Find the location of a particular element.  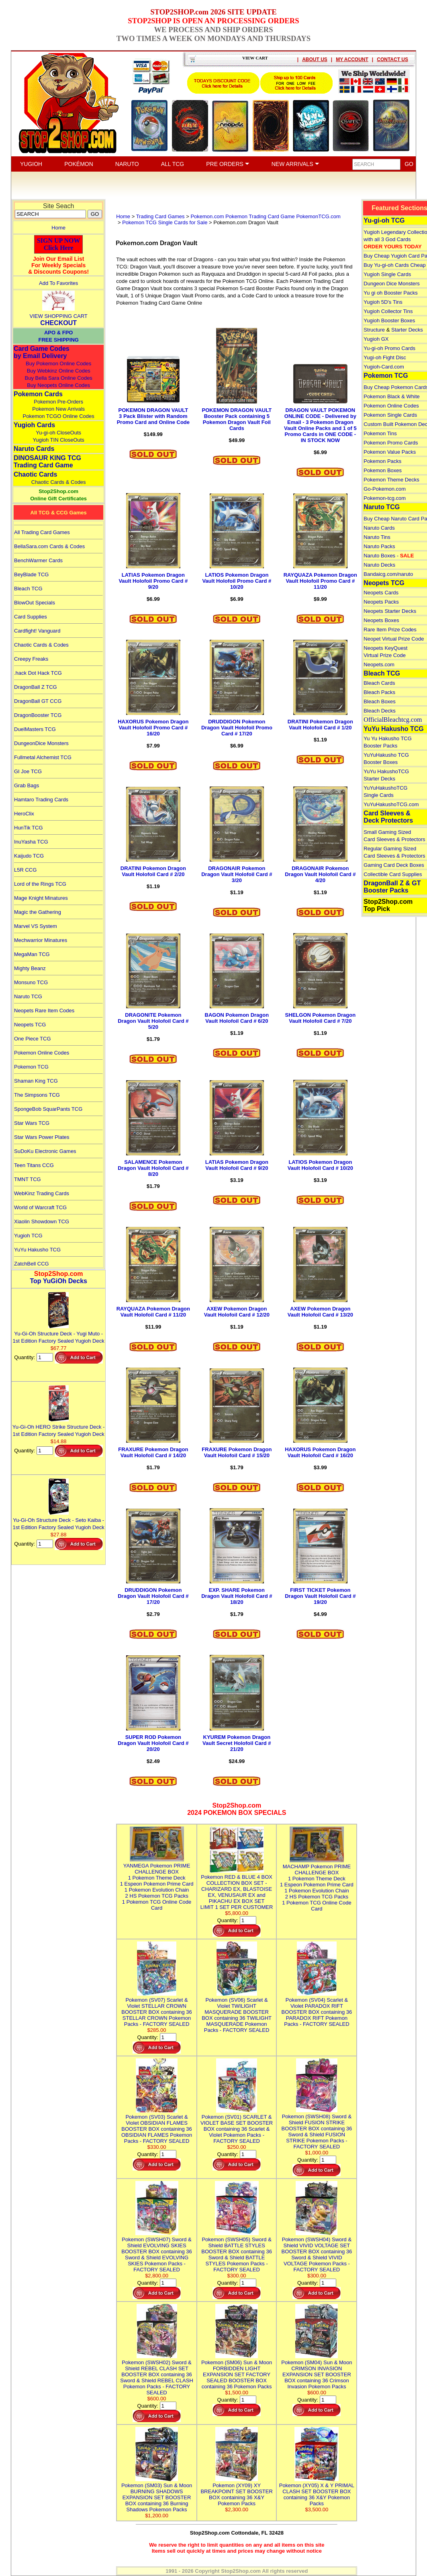

Neopets Cards is located at coordinates (381, 593).